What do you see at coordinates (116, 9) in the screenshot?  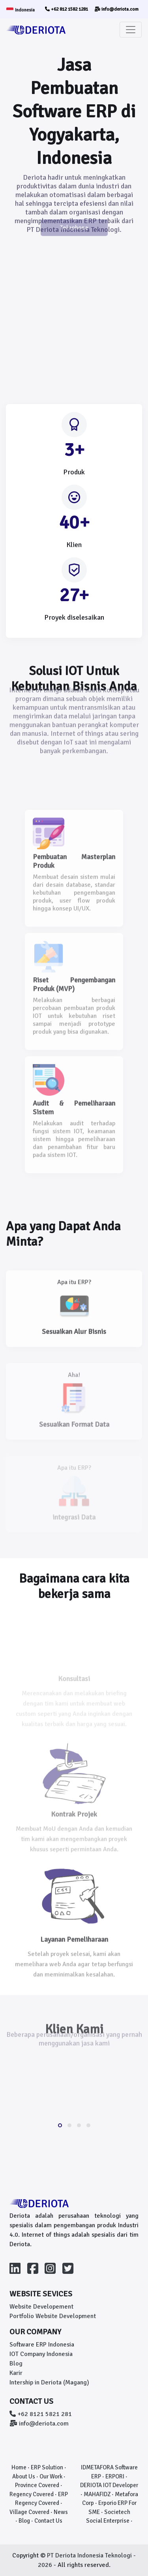 I see `info@deriota.com` at bounding box center [116, 9].